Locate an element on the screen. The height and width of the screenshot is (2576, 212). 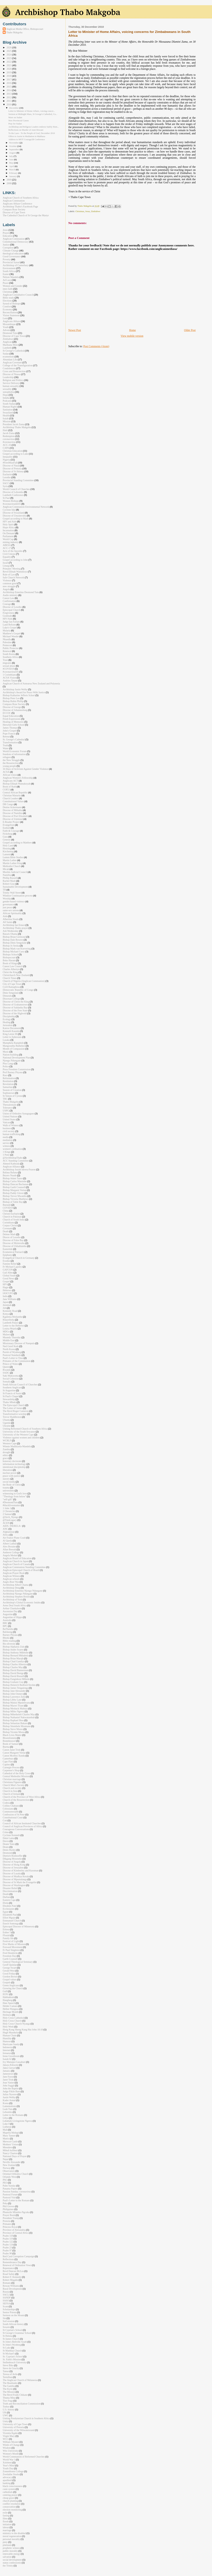
Comfort is located at coordinates (7, 306).